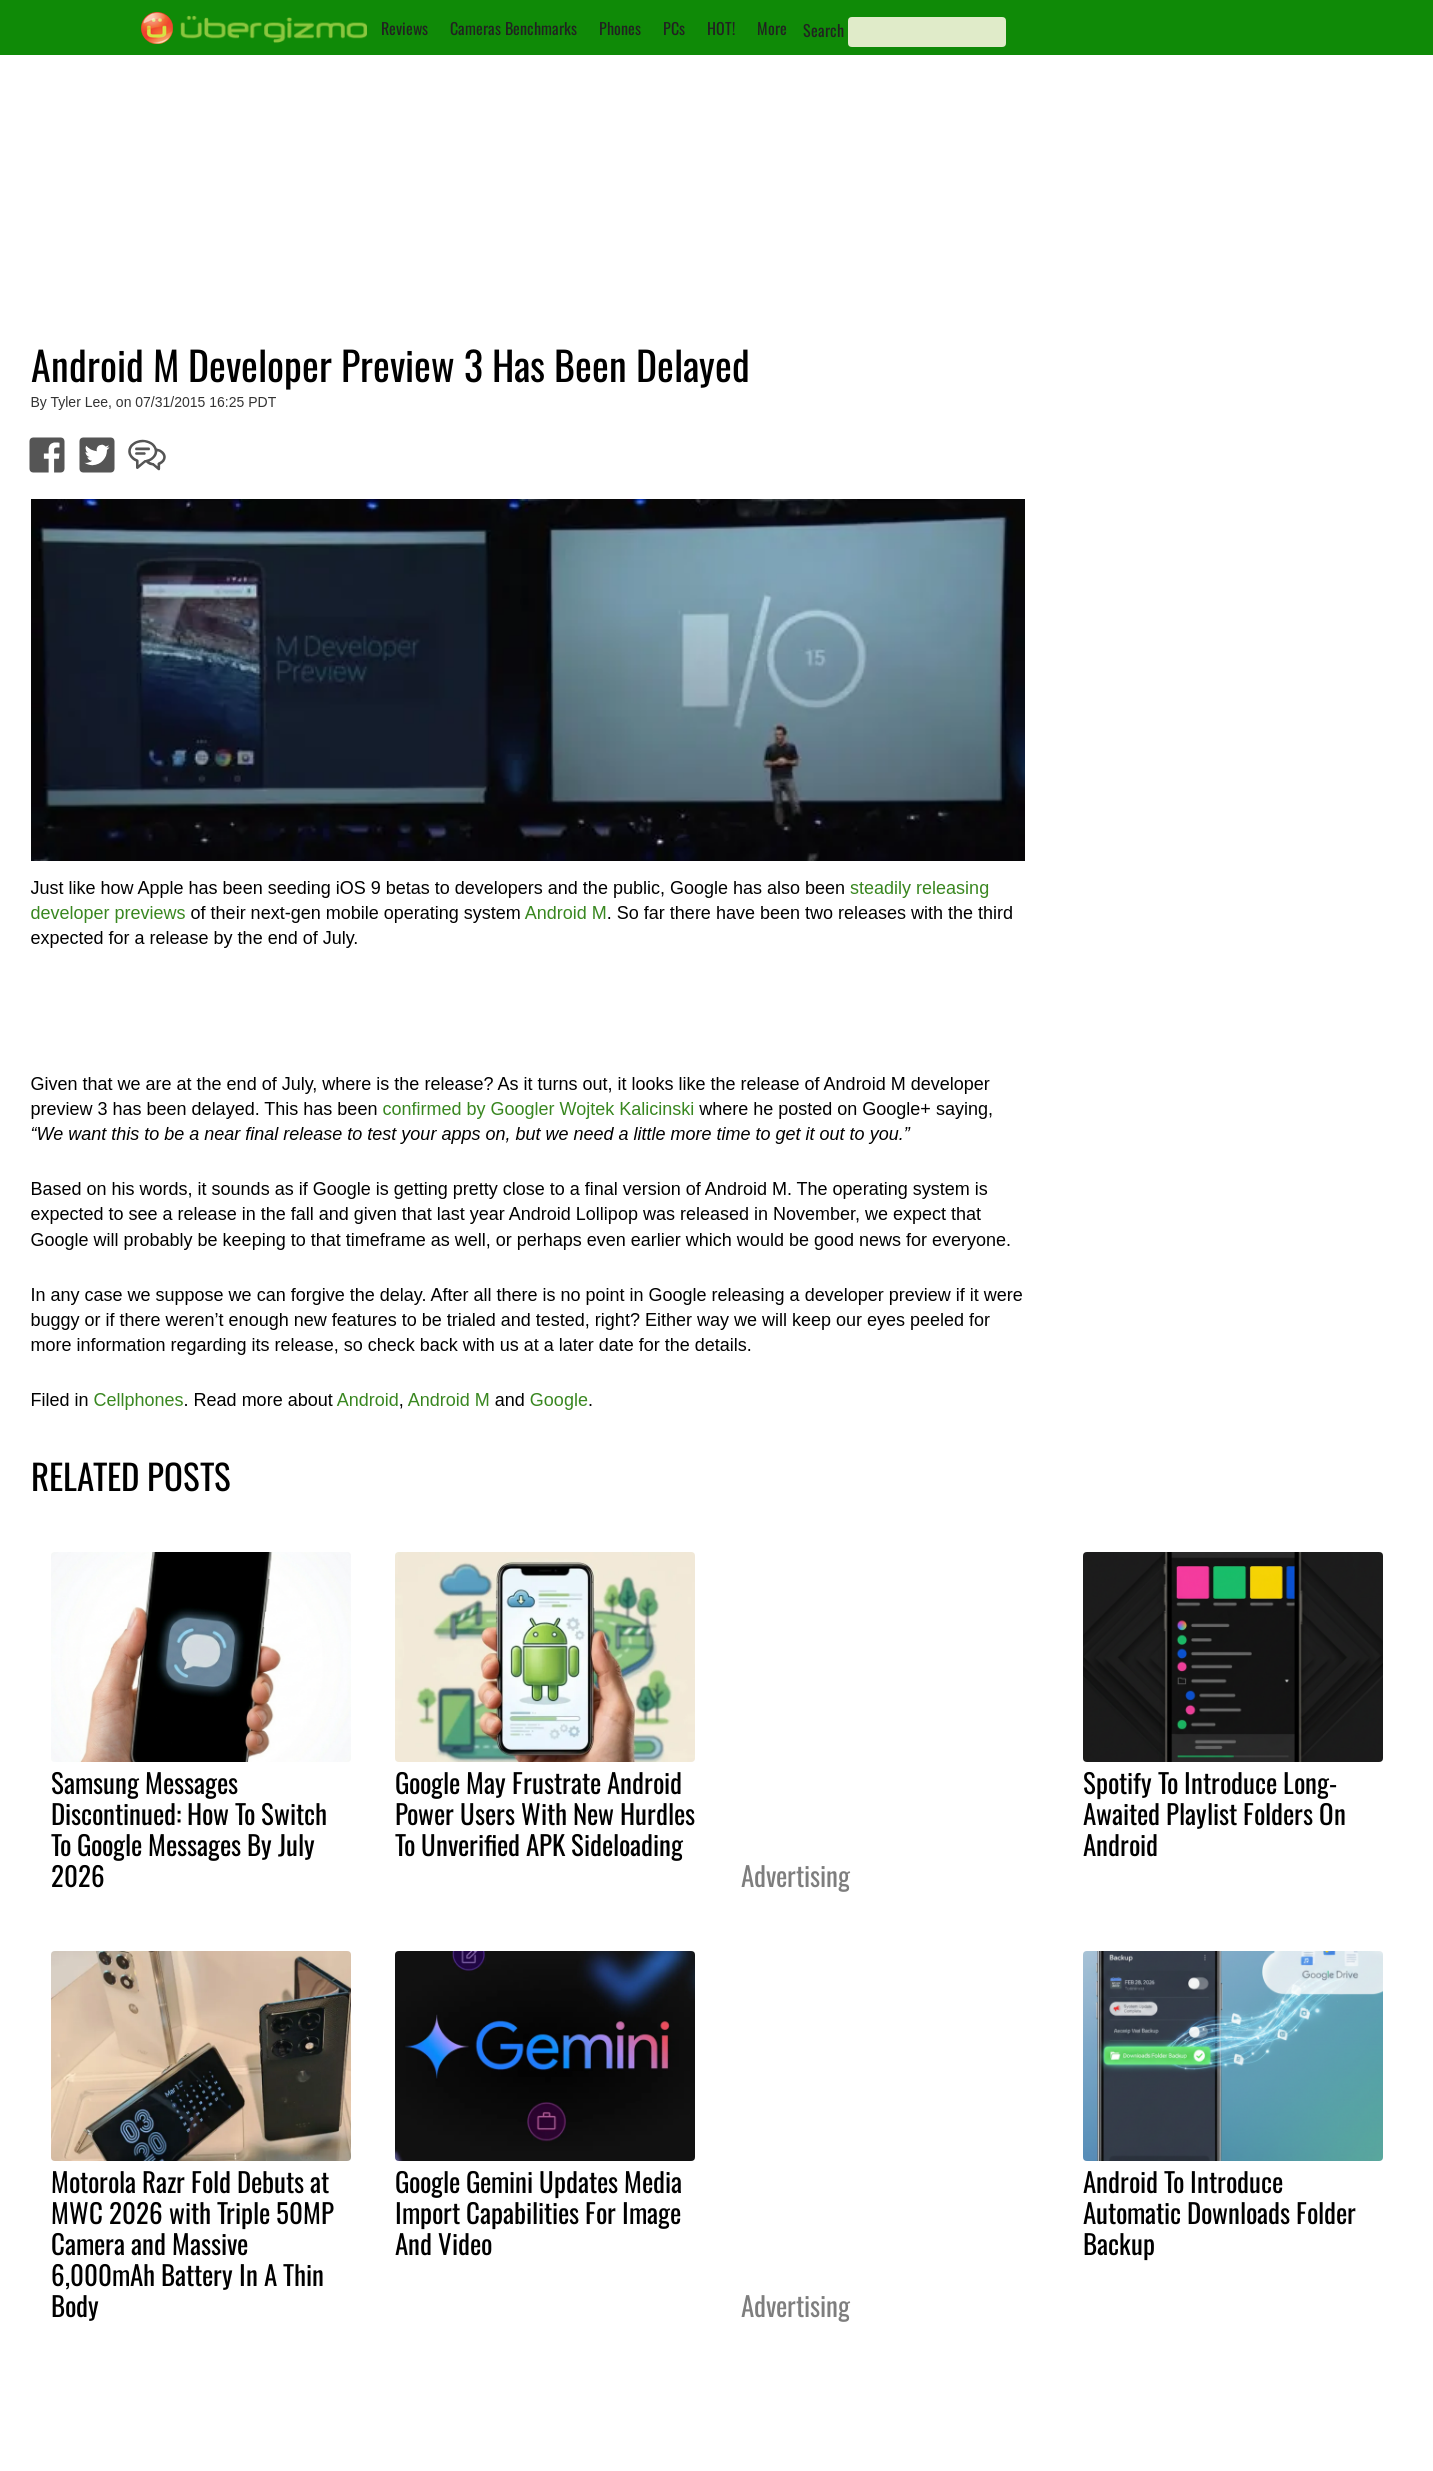 The width and height of the screenshot is (1433, 2471). I want to click on Google Gemini Updates Media Import Capabilities For Image And Video, so click(538, 2212).